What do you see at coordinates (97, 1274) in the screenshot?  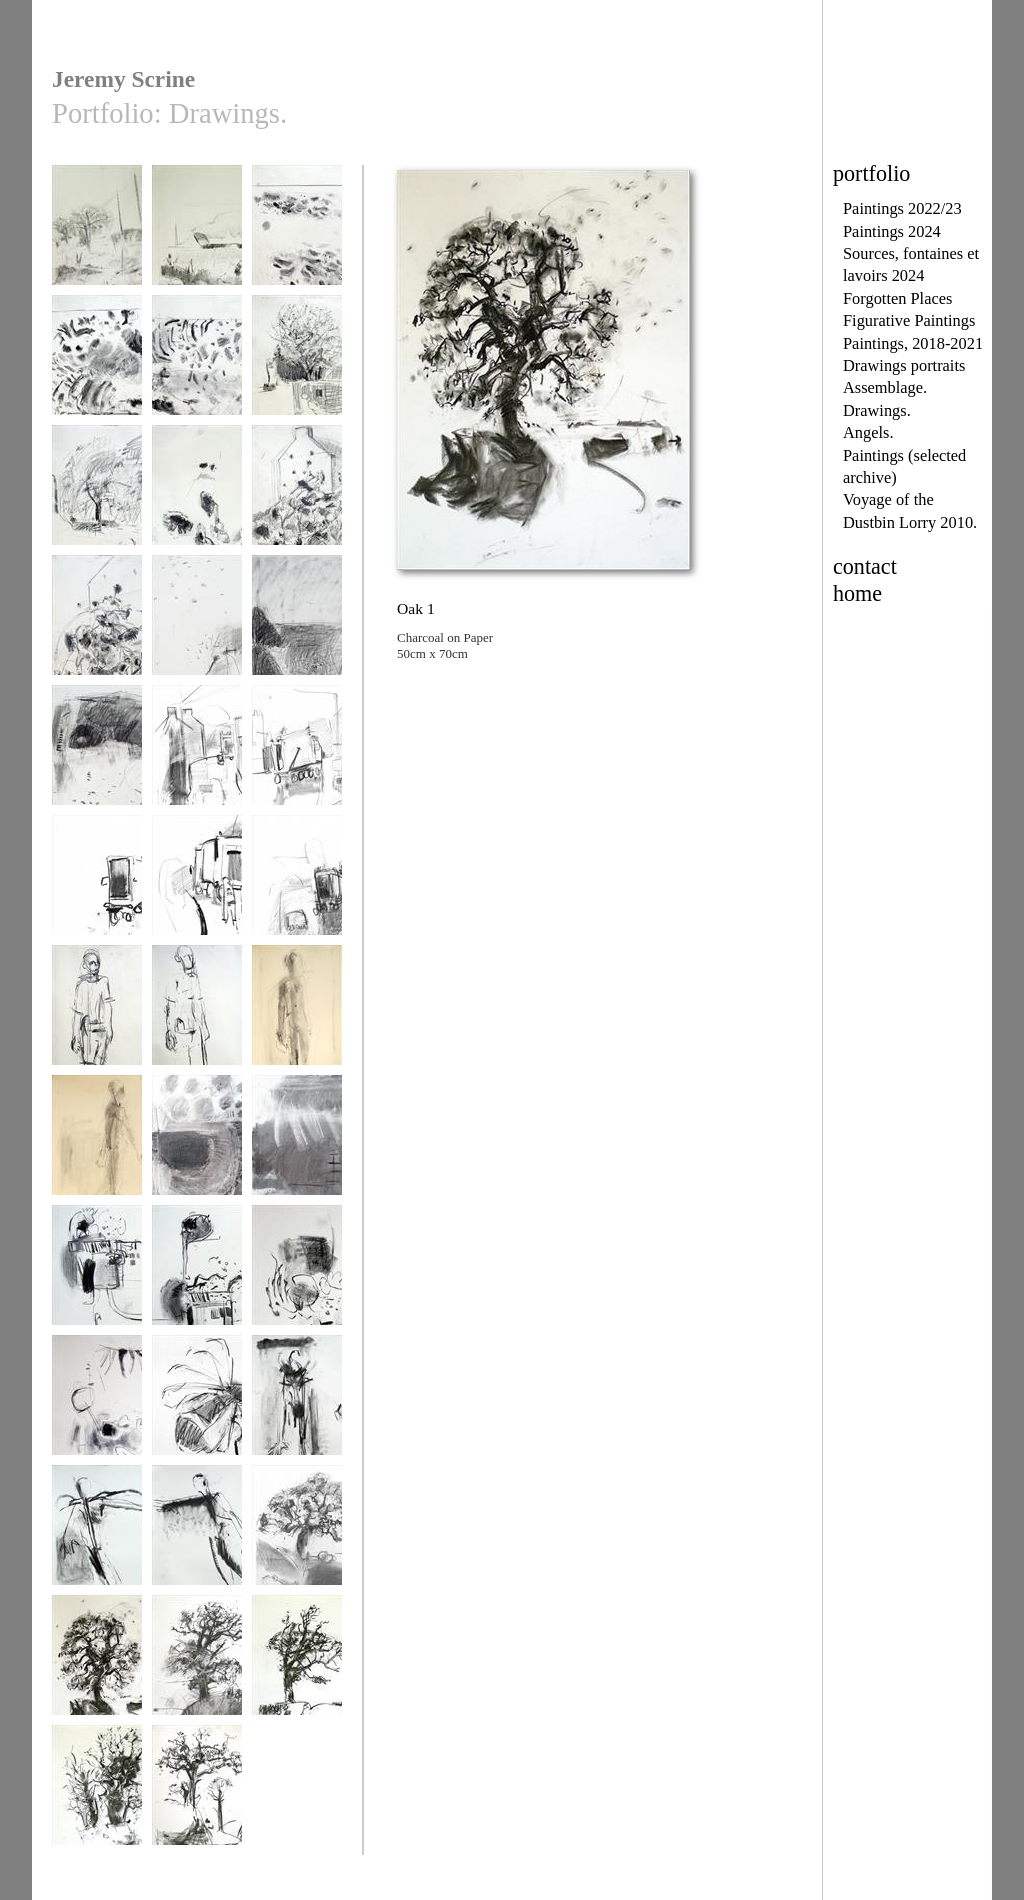 I see `Shed 1` at bounding box center [97, 1274].